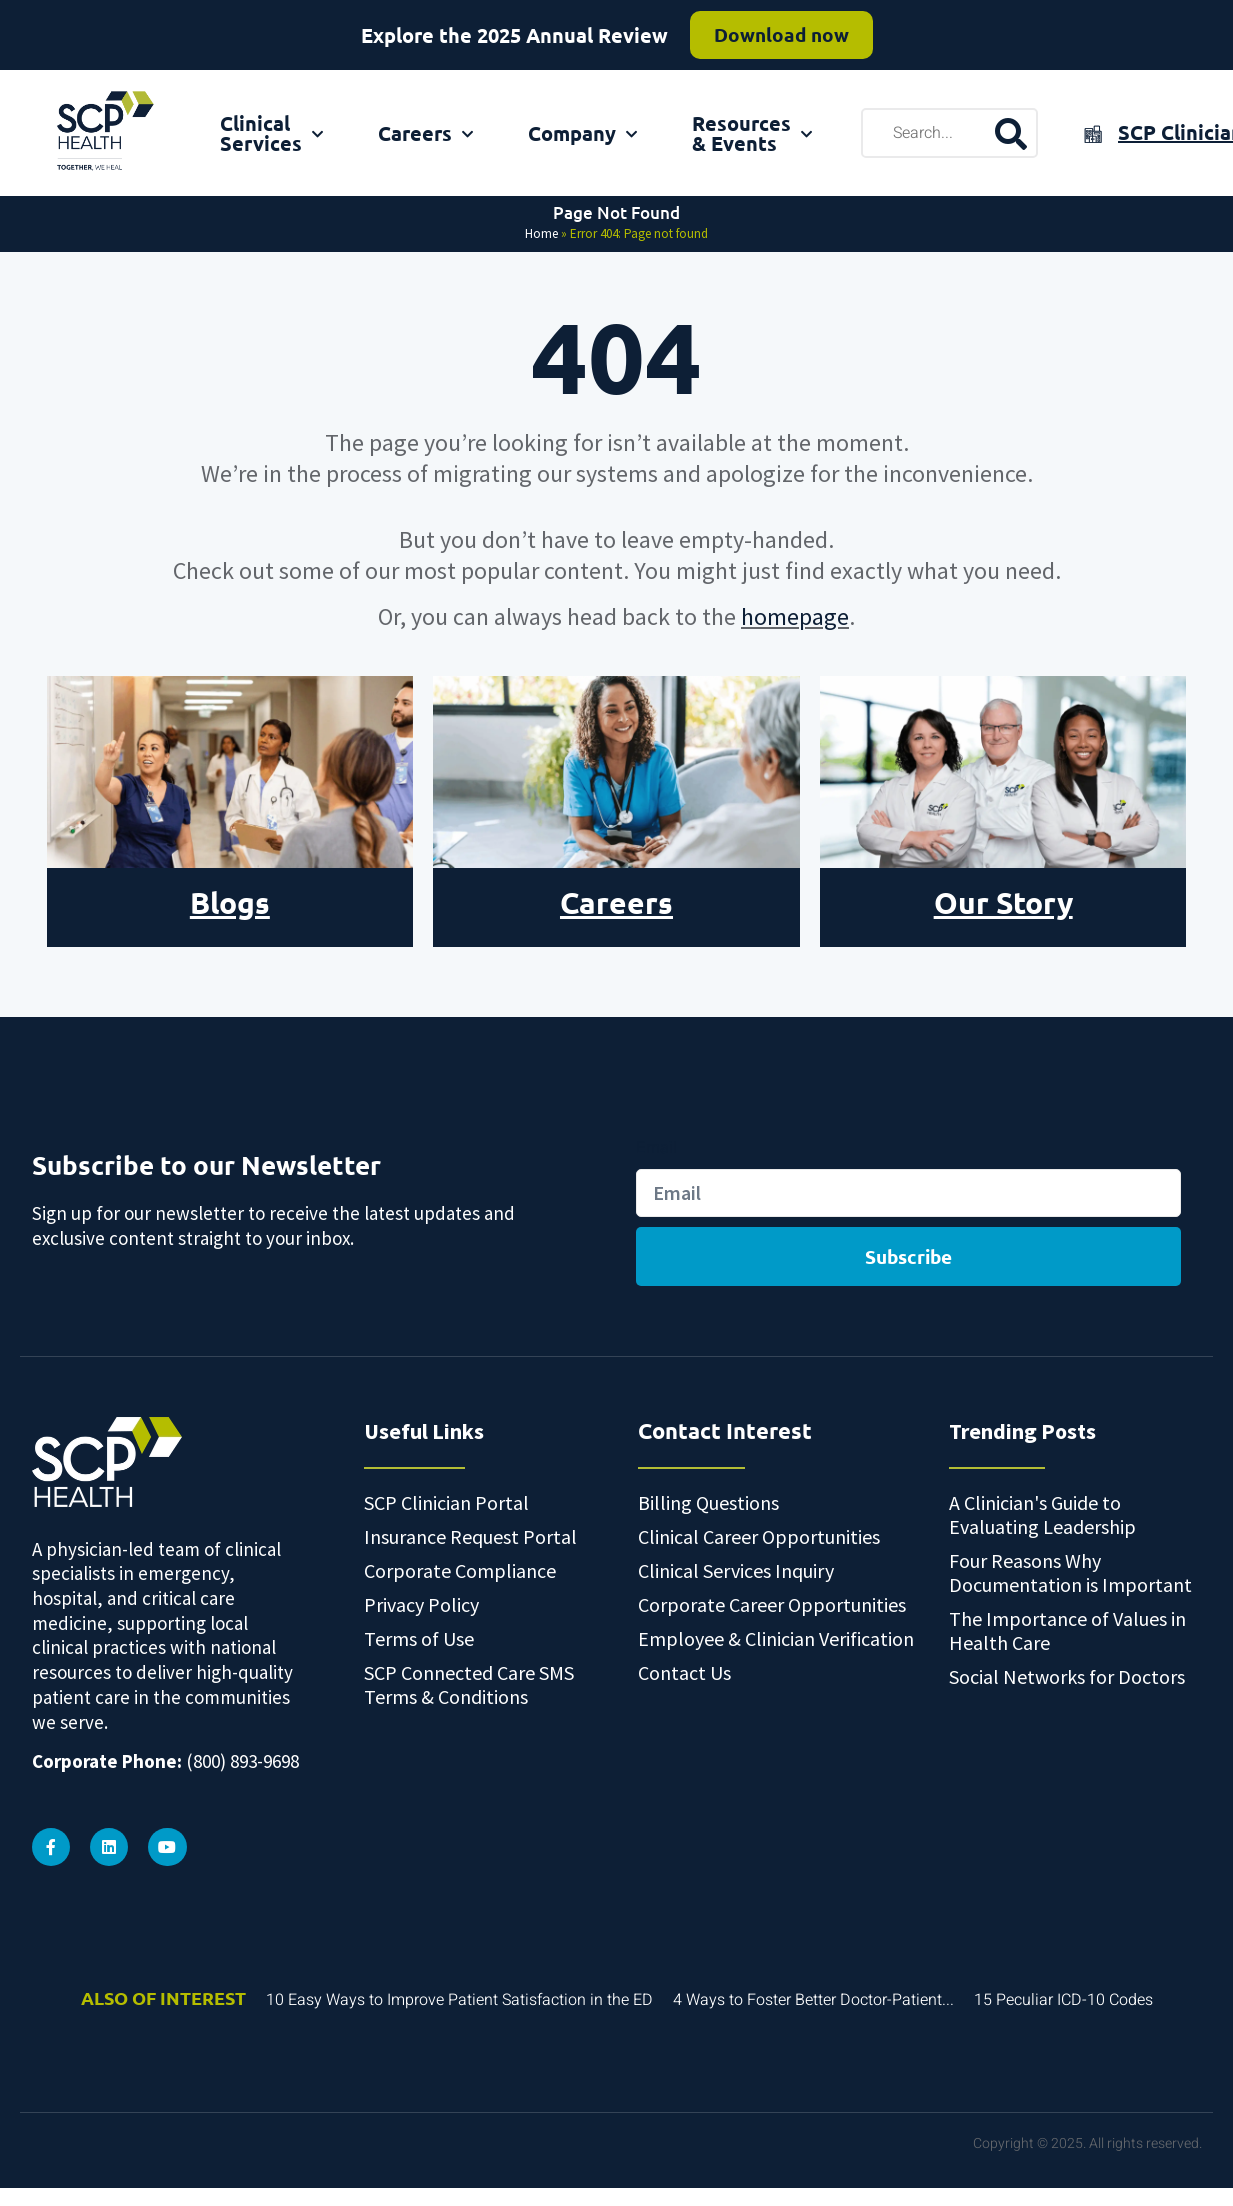 This screenshot has height=2206, width=1233. Describe the element at coordinates (459, 1997) in the screenshot. I see `10 Easy Ways to Improve Patient Satisfaction in the ED` at that location.